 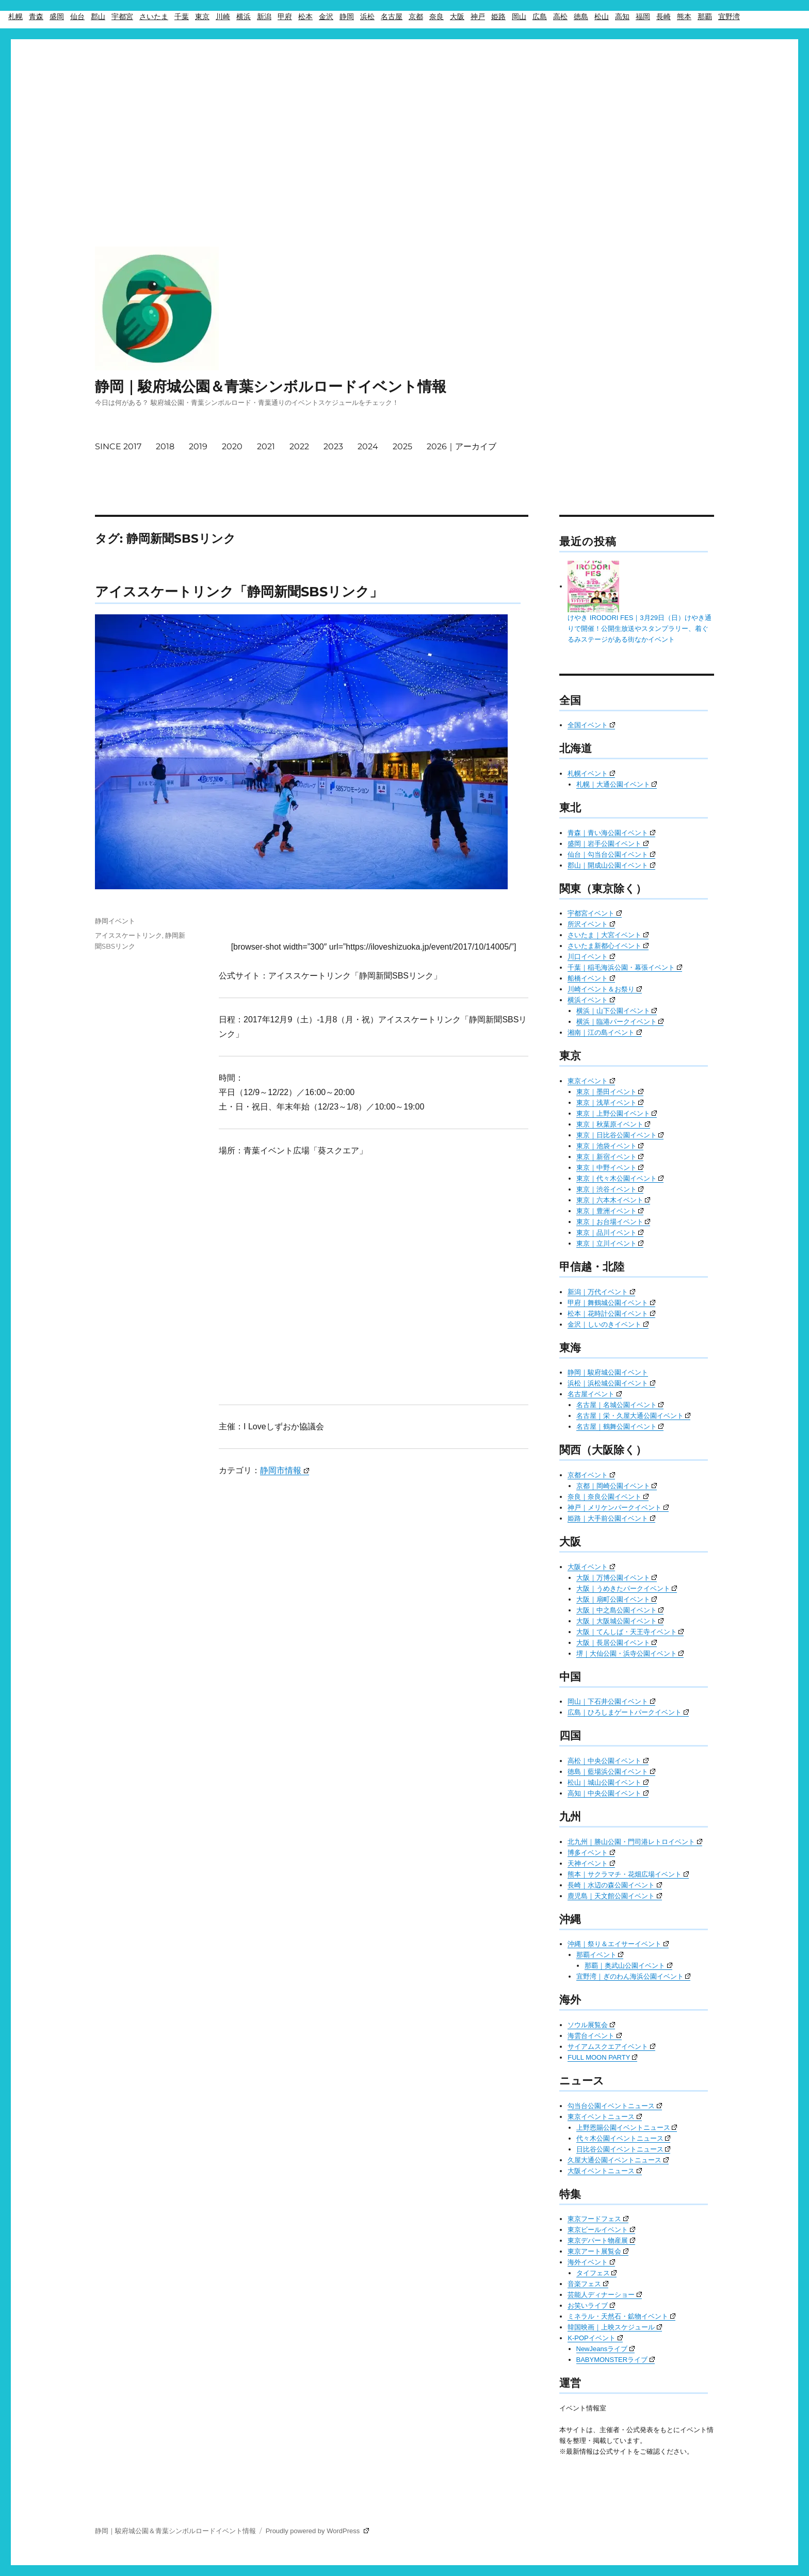 What do you see at coordinates (591, 1567) in the screenshot?
I see `大阪イベント` at bounding box center [591, 1567].